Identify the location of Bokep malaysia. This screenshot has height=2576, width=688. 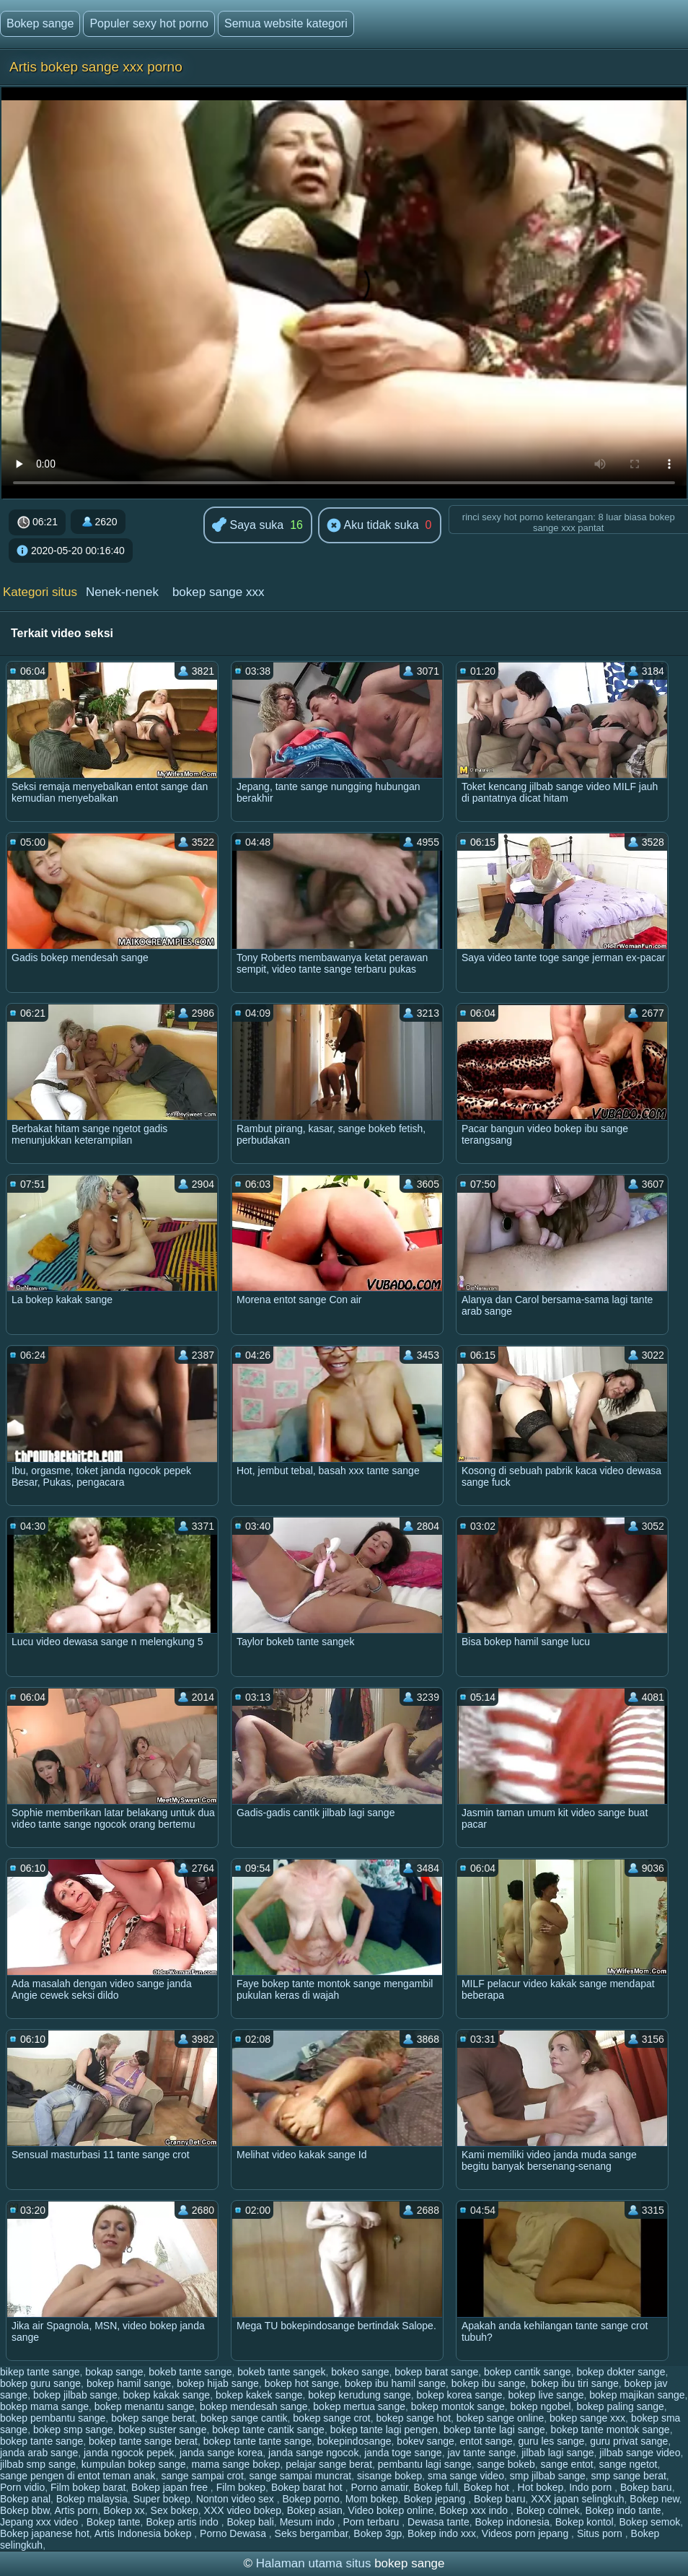
(92, 2499).